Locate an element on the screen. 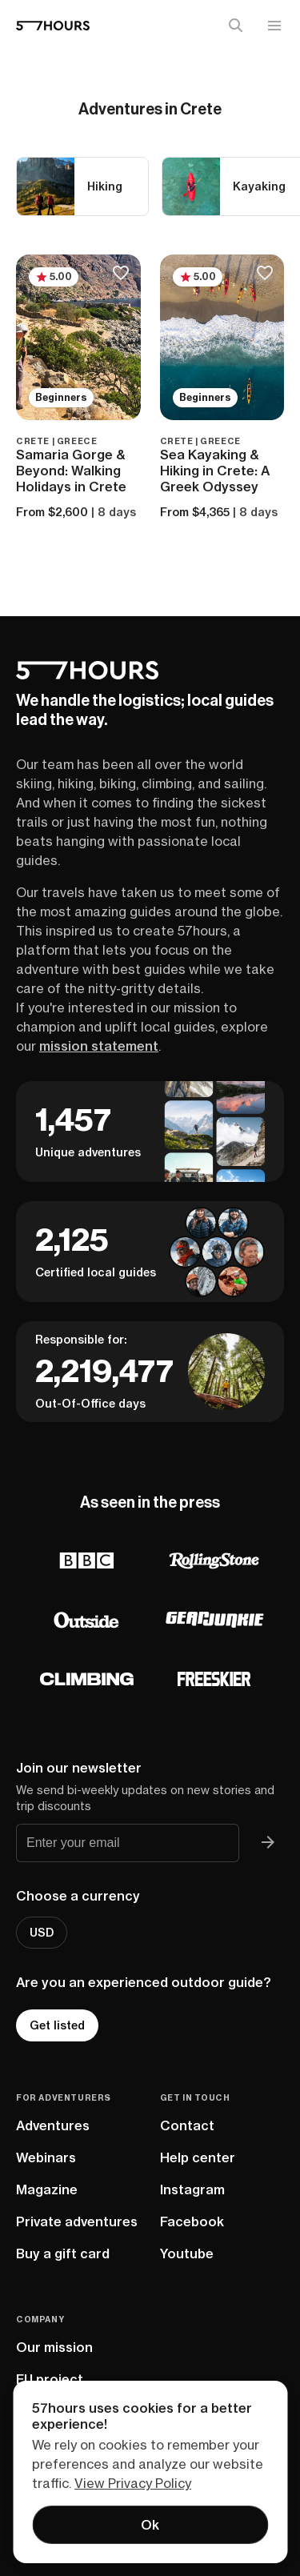 This screenshot has width=300, height=2576. [Save to bucketlist] is located at coordinates (121, 274).